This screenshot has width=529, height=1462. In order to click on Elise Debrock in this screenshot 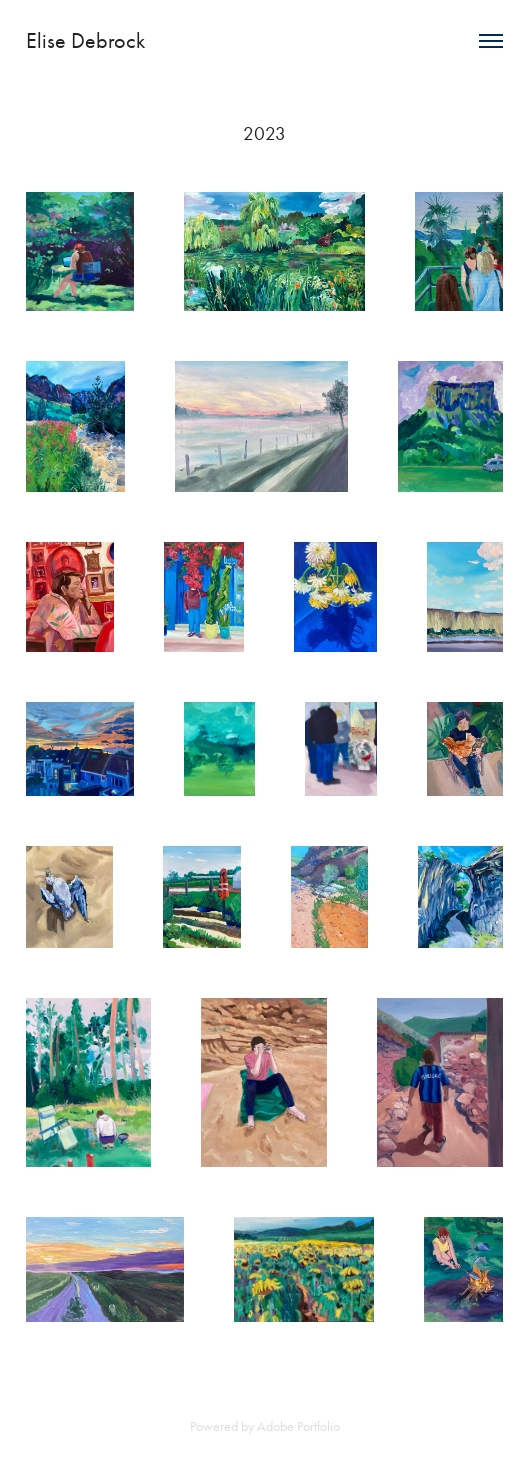, I will do `click(85, 41)`.